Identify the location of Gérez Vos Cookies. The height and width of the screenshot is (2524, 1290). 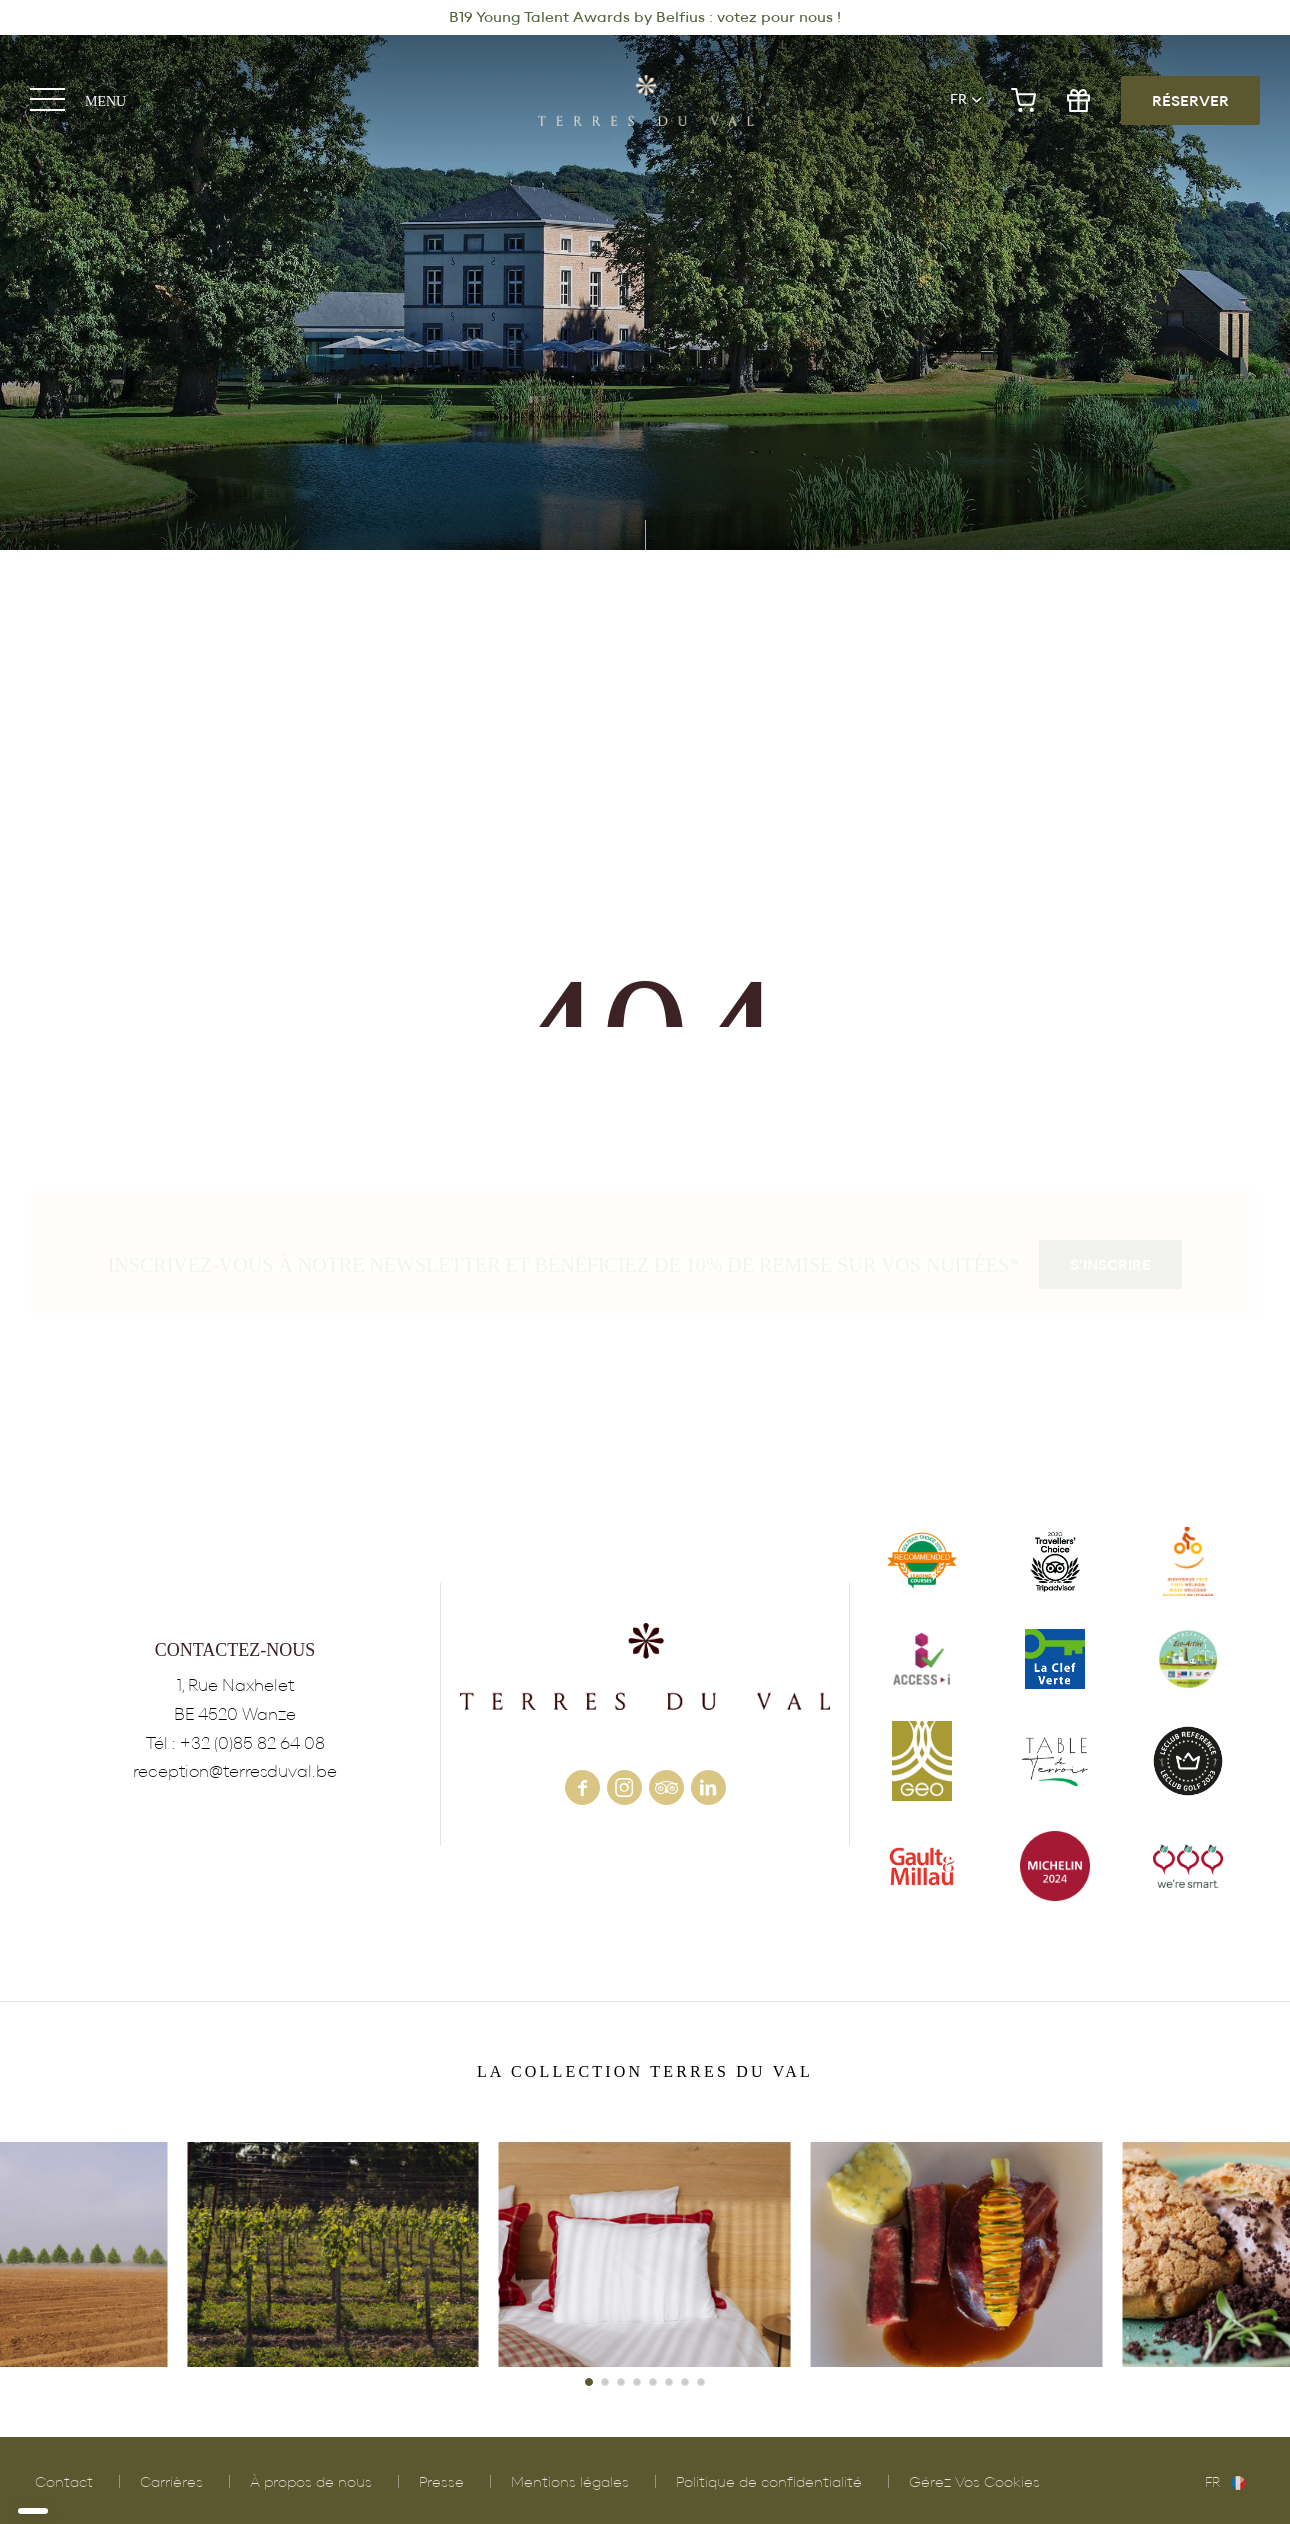
(974, 2482).